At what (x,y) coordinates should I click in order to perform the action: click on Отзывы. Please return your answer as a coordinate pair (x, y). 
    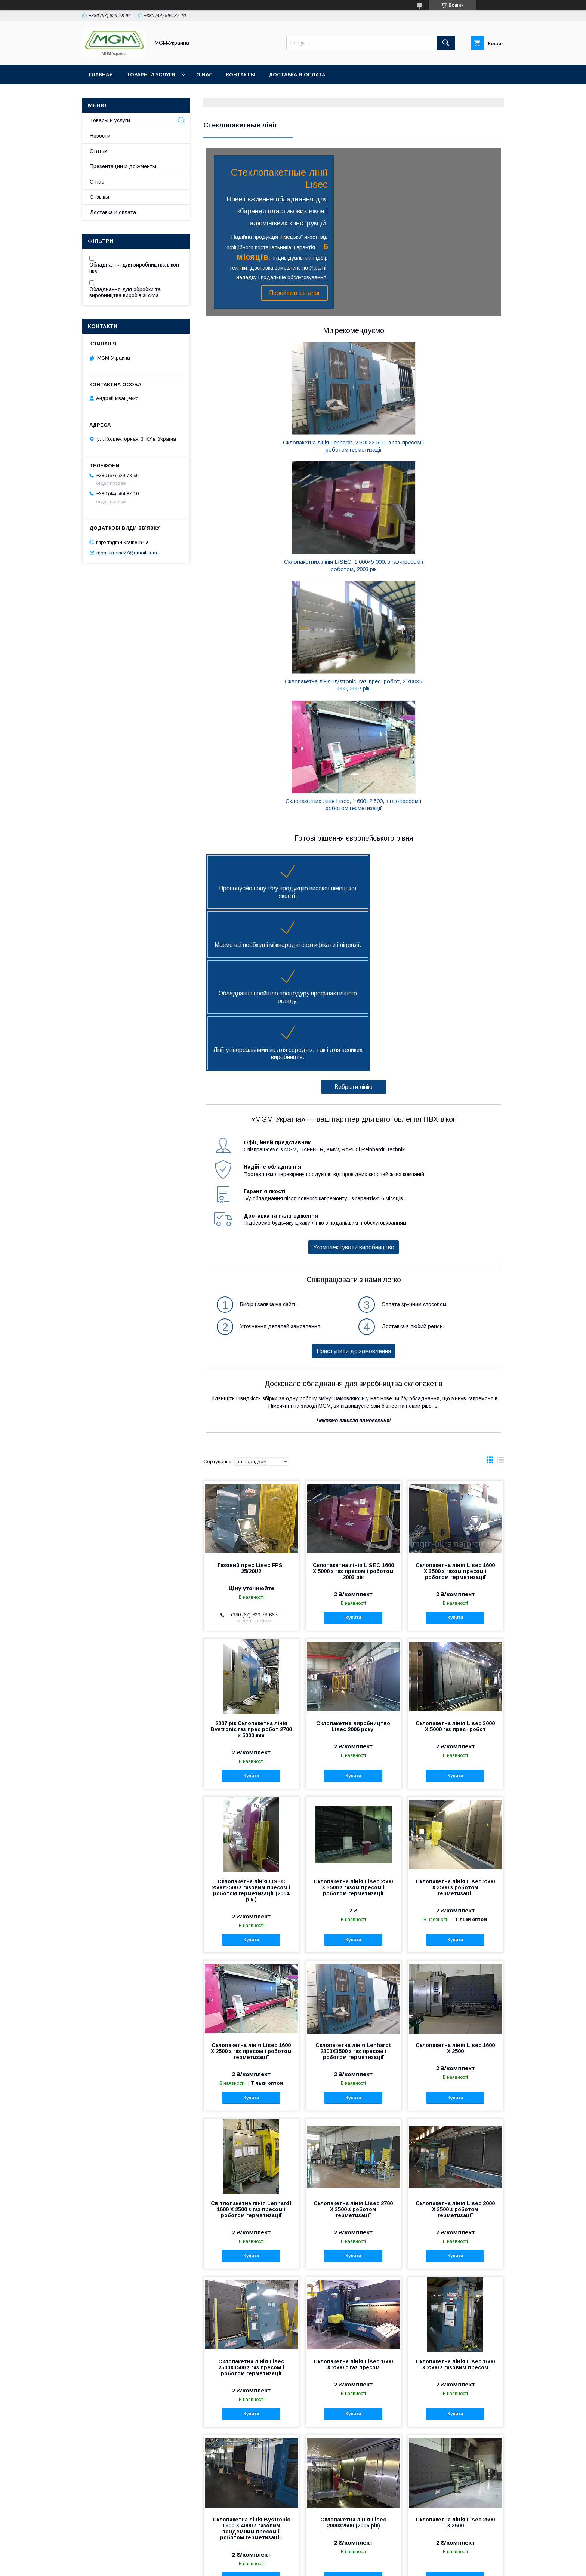
    Looking at the image, I should click on (99, 197).